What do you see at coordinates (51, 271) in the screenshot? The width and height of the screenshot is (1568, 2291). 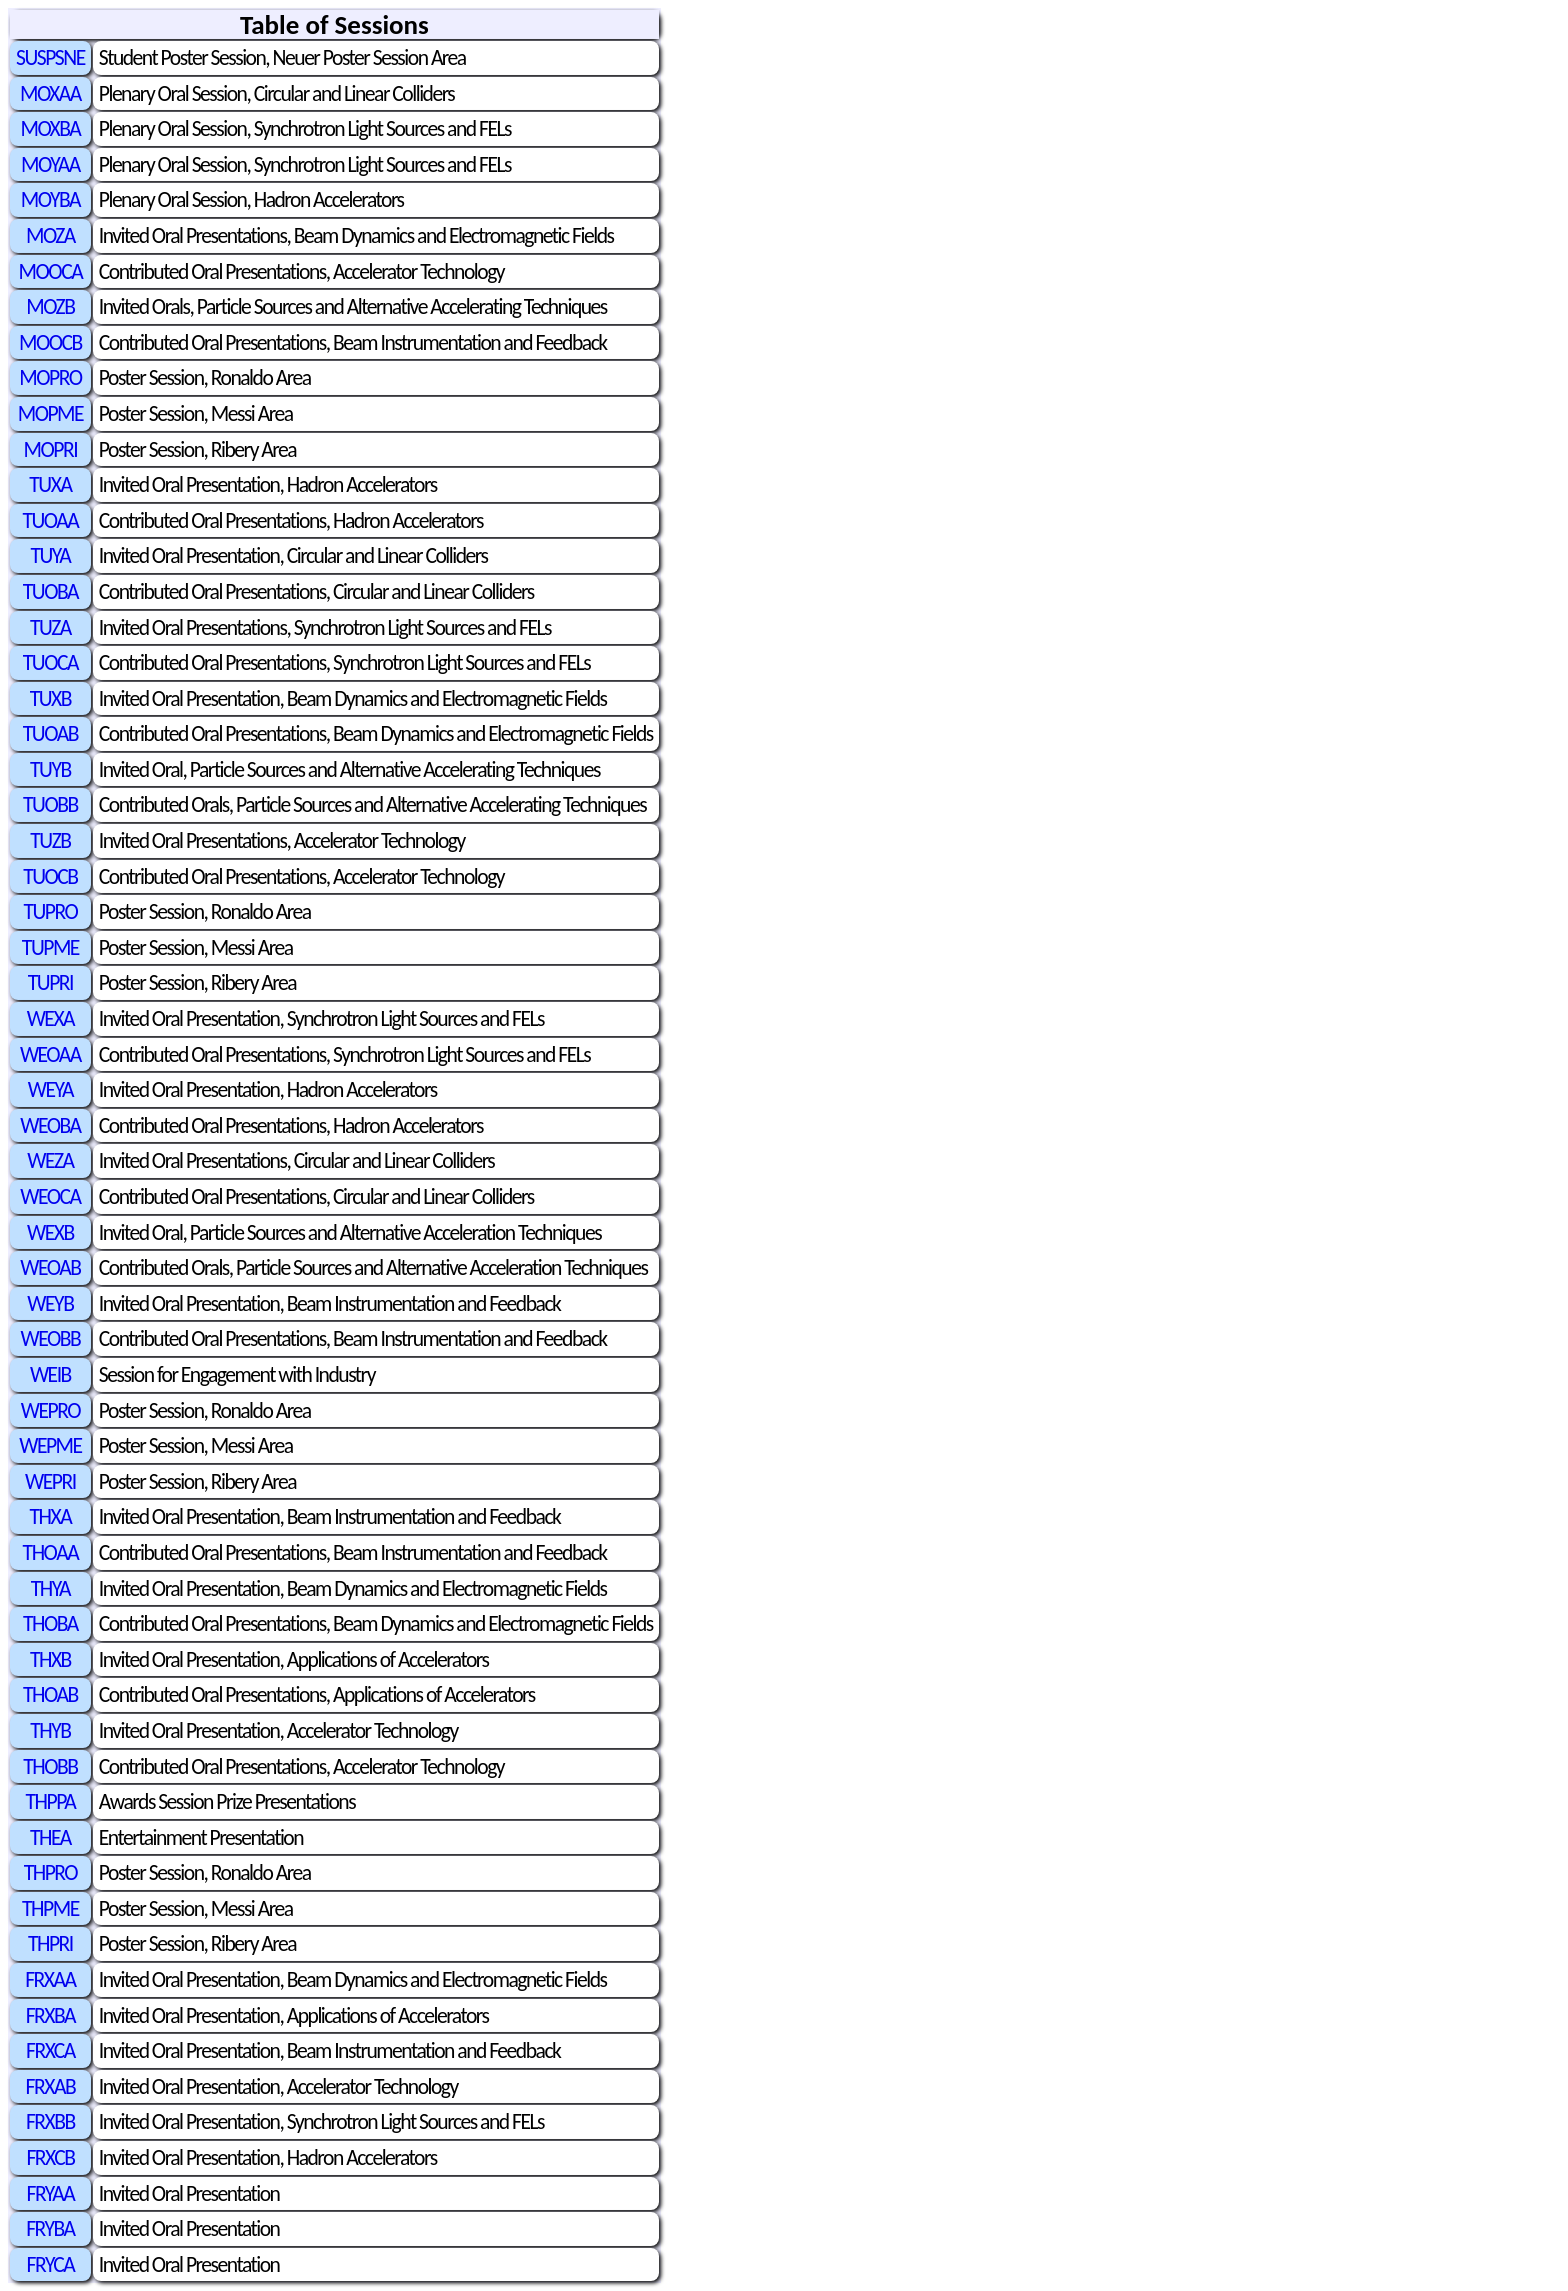 I see `MOOCA` at bounding box center [51, 271].